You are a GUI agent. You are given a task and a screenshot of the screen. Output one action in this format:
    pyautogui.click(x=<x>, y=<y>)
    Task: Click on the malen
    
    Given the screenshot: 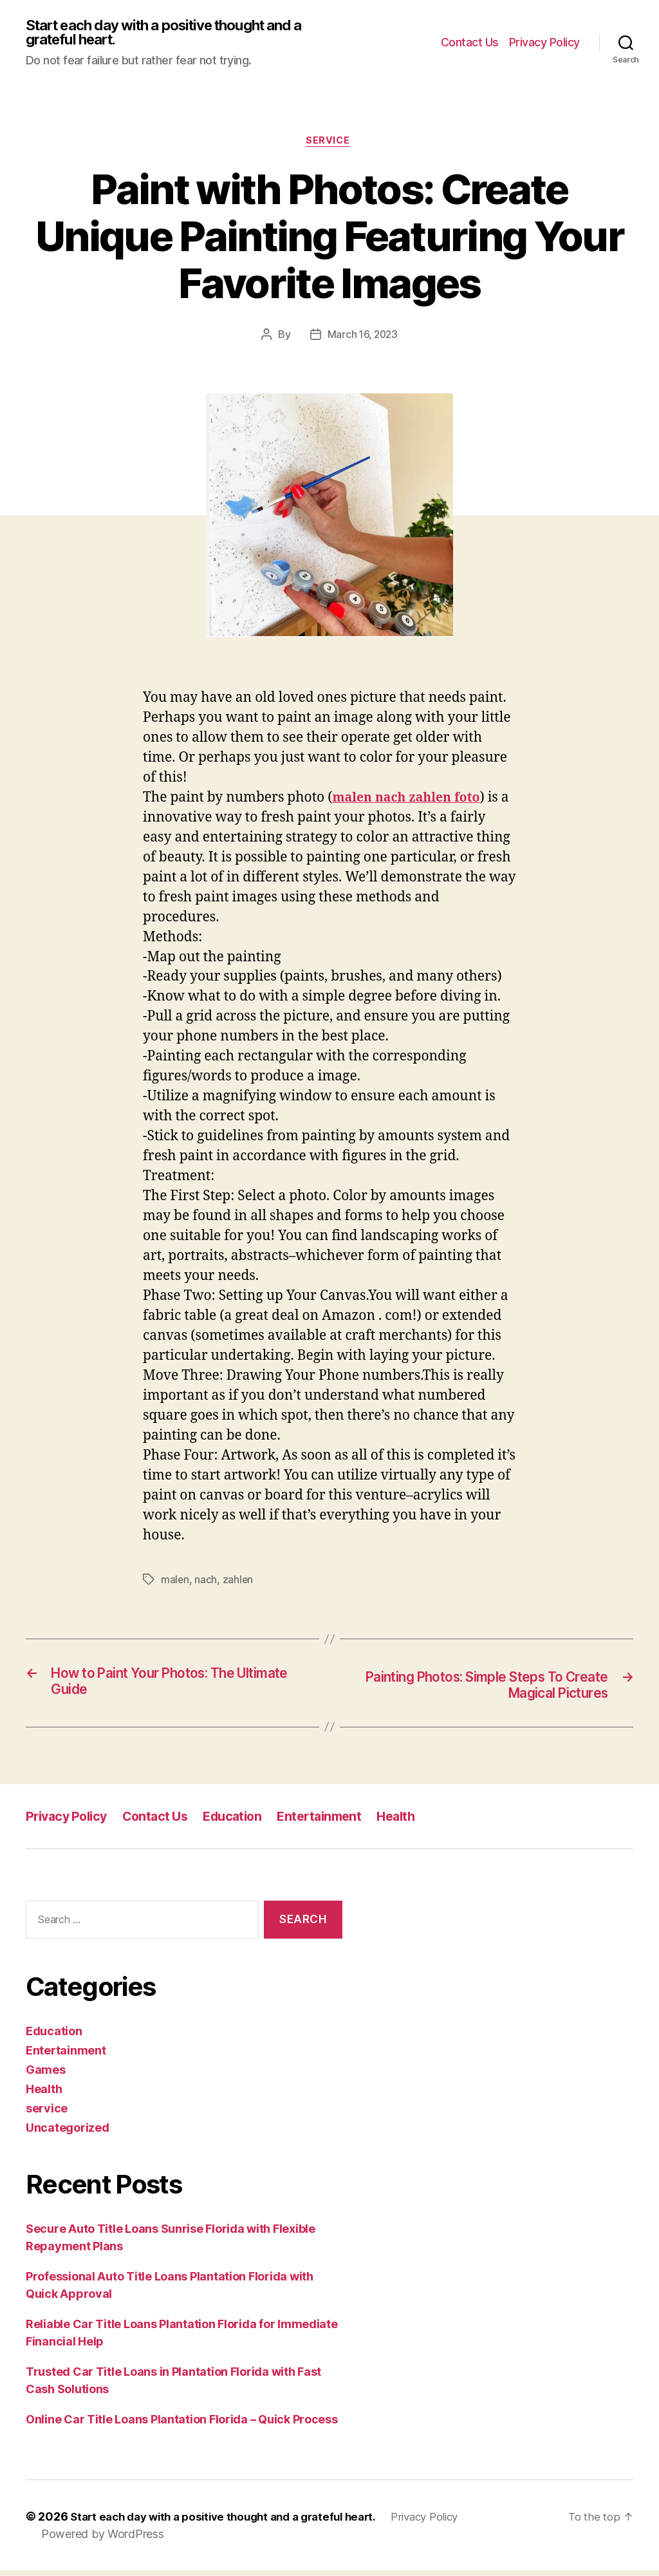 What is the action you would take?
    pyautogui.click(x=175, y=1583)
    